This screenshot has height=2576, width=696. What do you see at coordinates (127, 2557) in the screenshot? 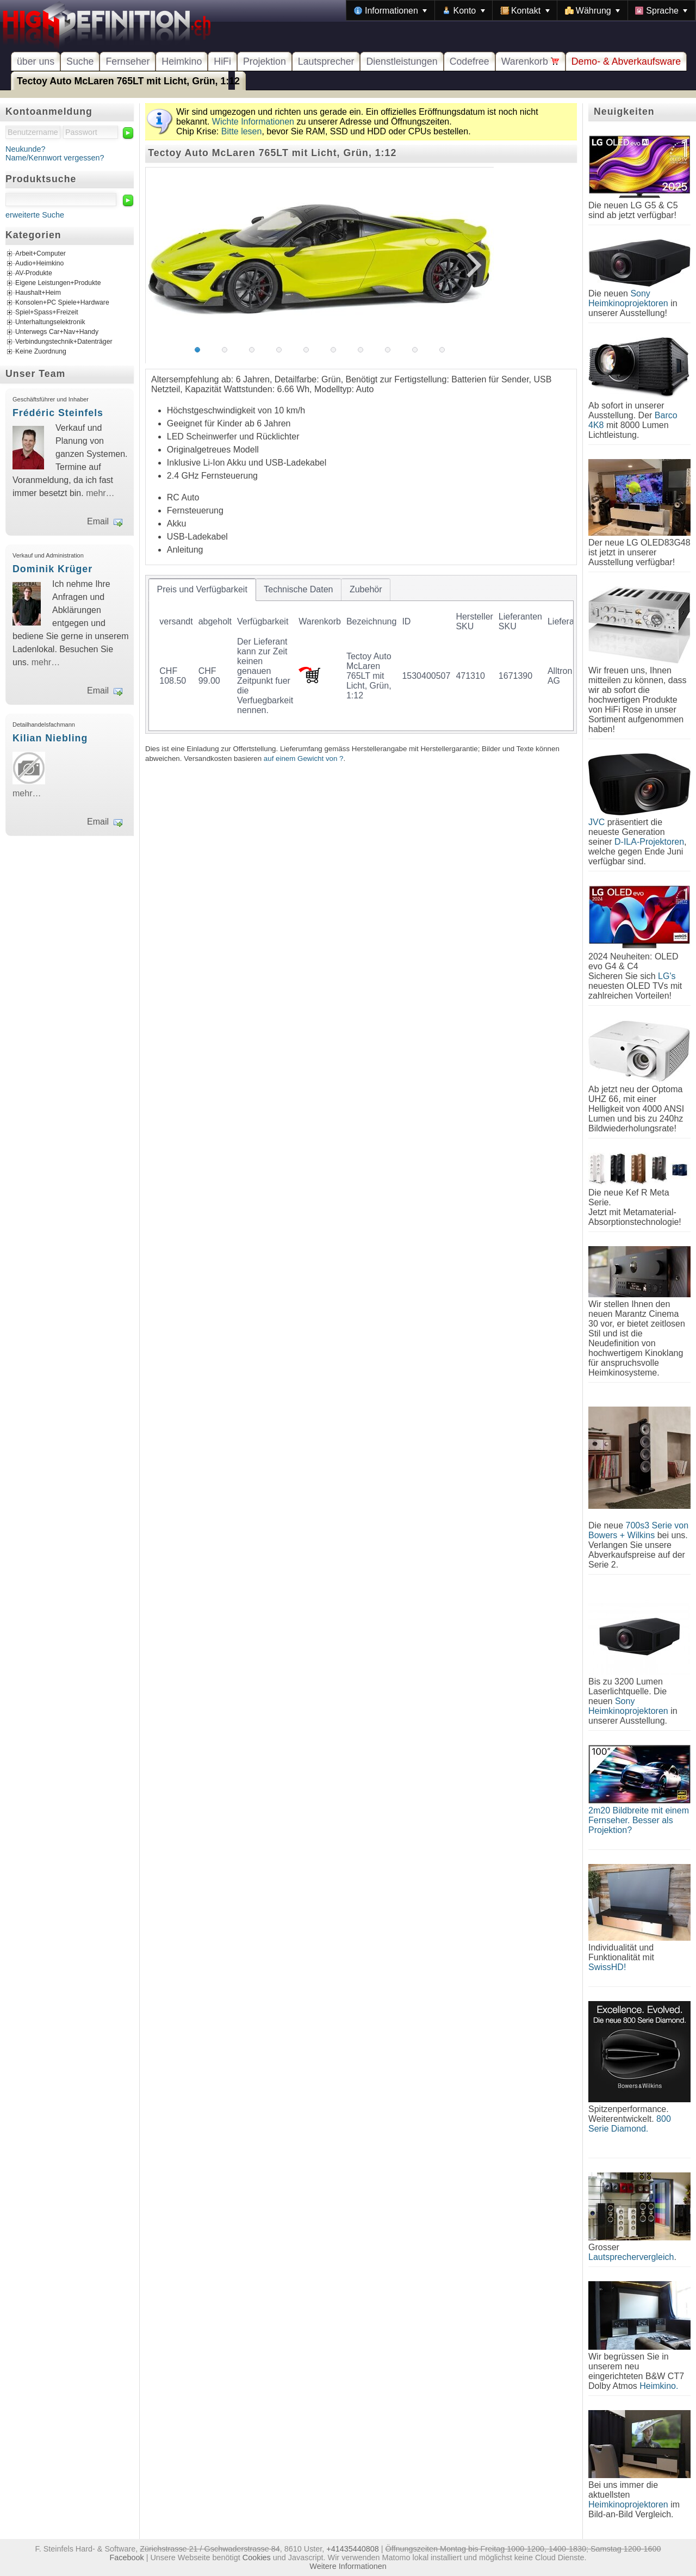
I see `Facebook` at bounding box center [127, 2557].